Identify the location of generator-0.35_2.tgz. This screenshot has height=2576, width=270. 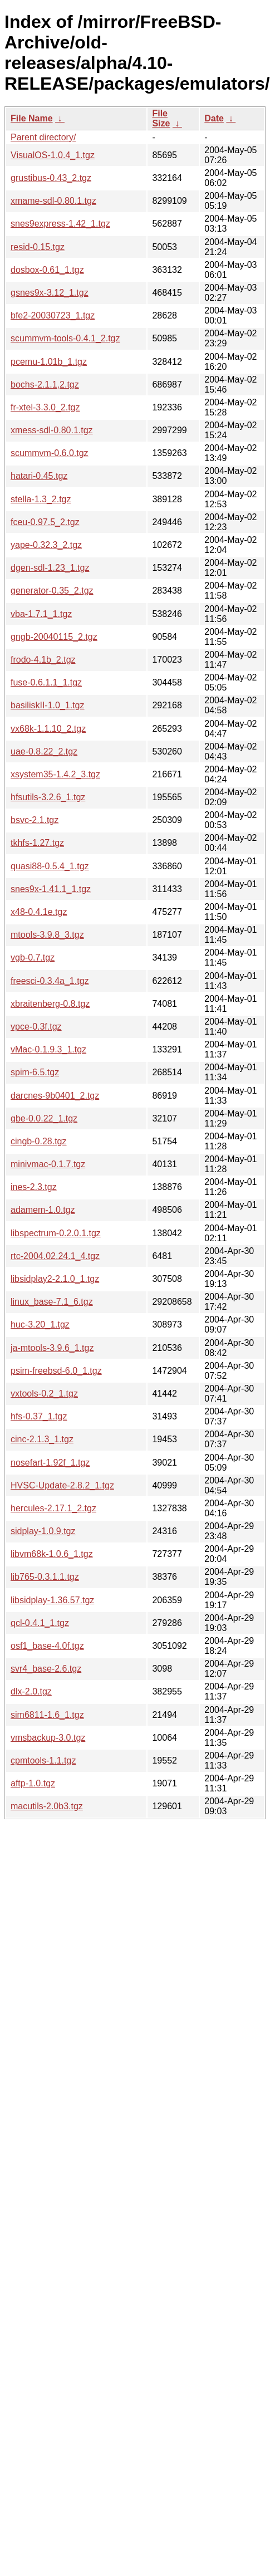
(52, 590).